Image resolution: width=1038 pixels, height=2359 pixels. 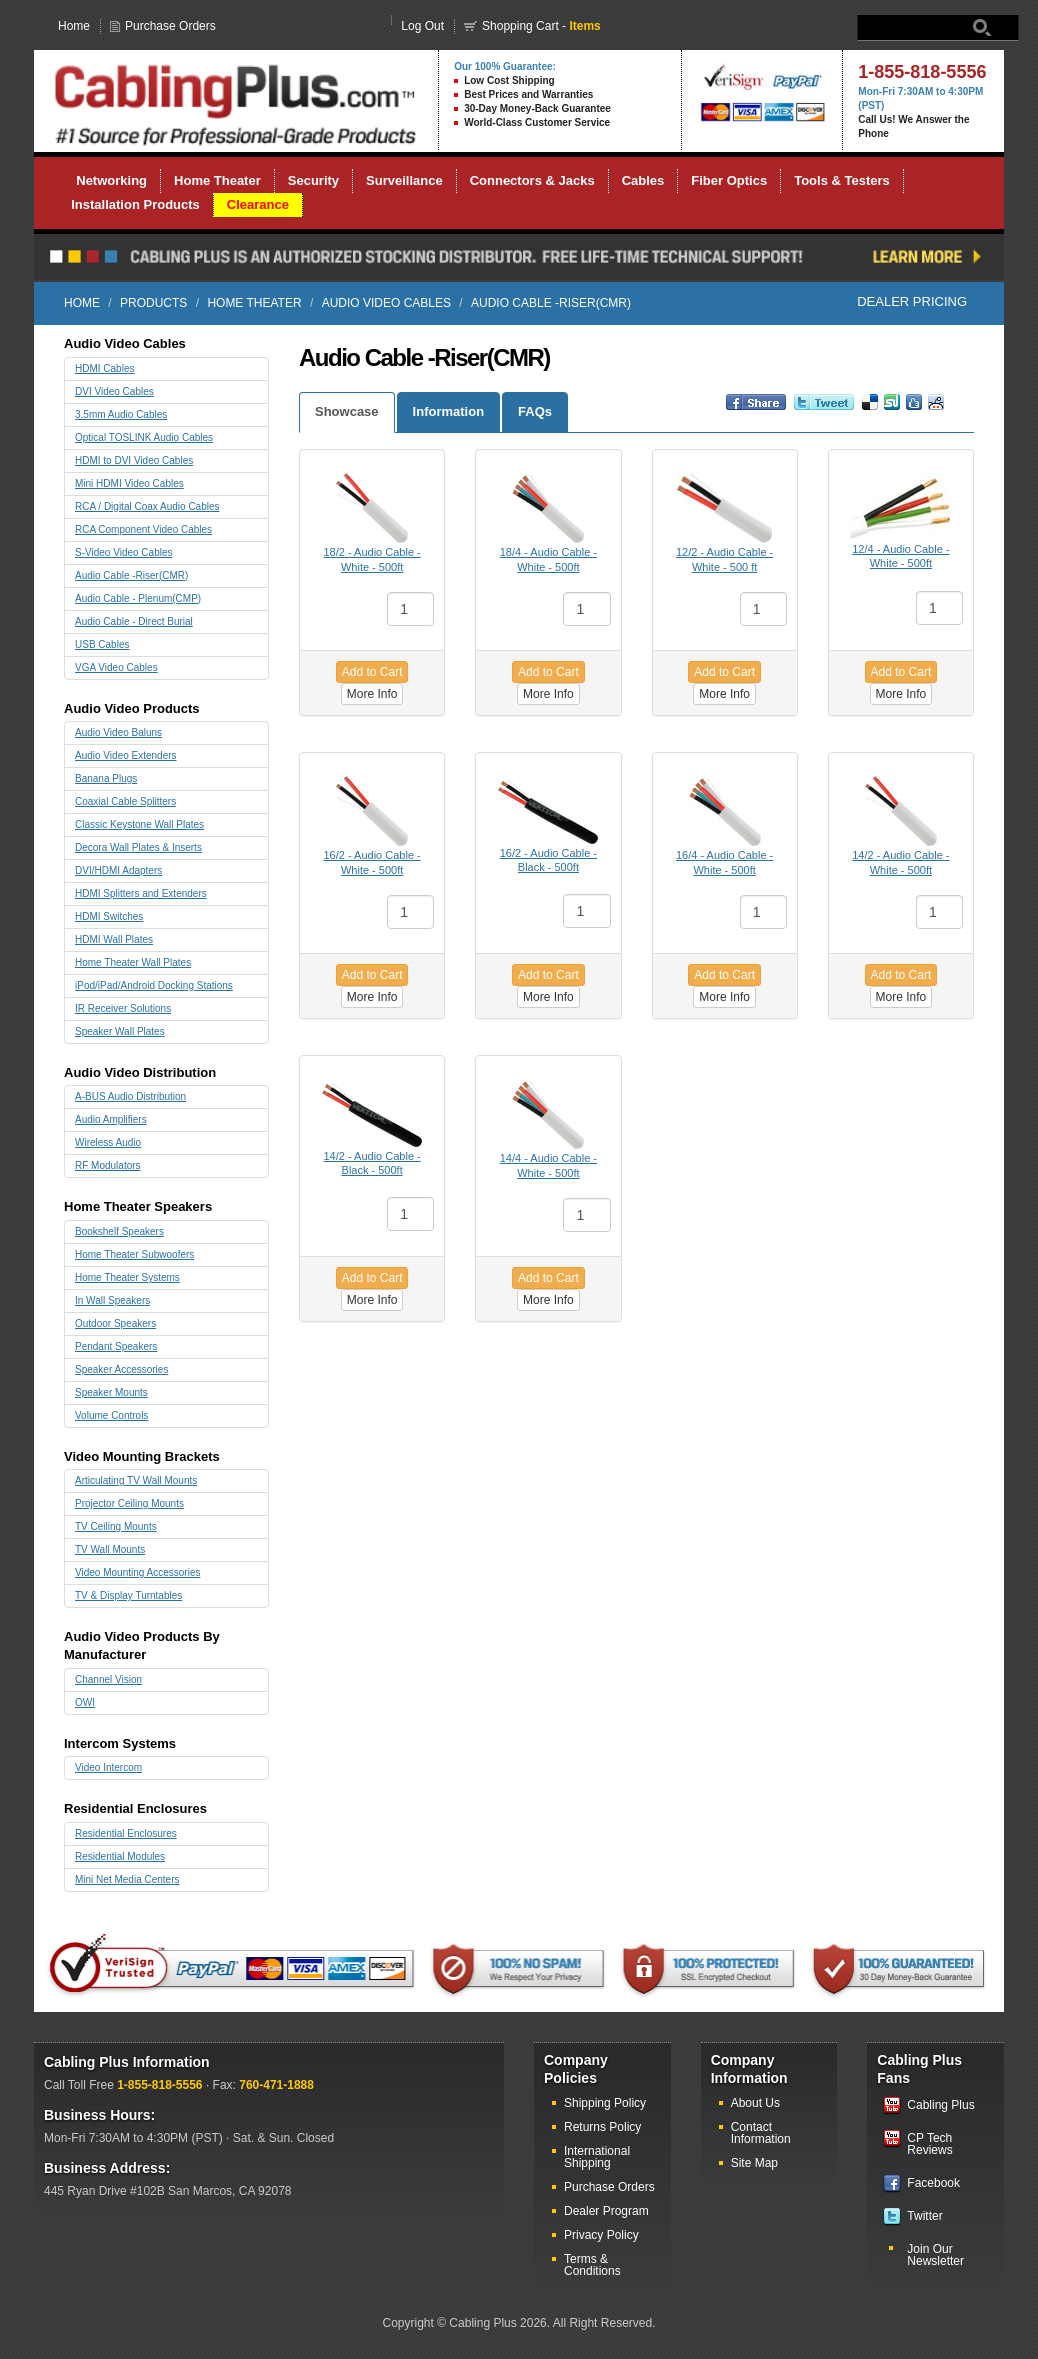 What do you see at coordinates (111, 1415) in the screenshot?
I see `Volume Controls` at bounding box center [111, 1415].